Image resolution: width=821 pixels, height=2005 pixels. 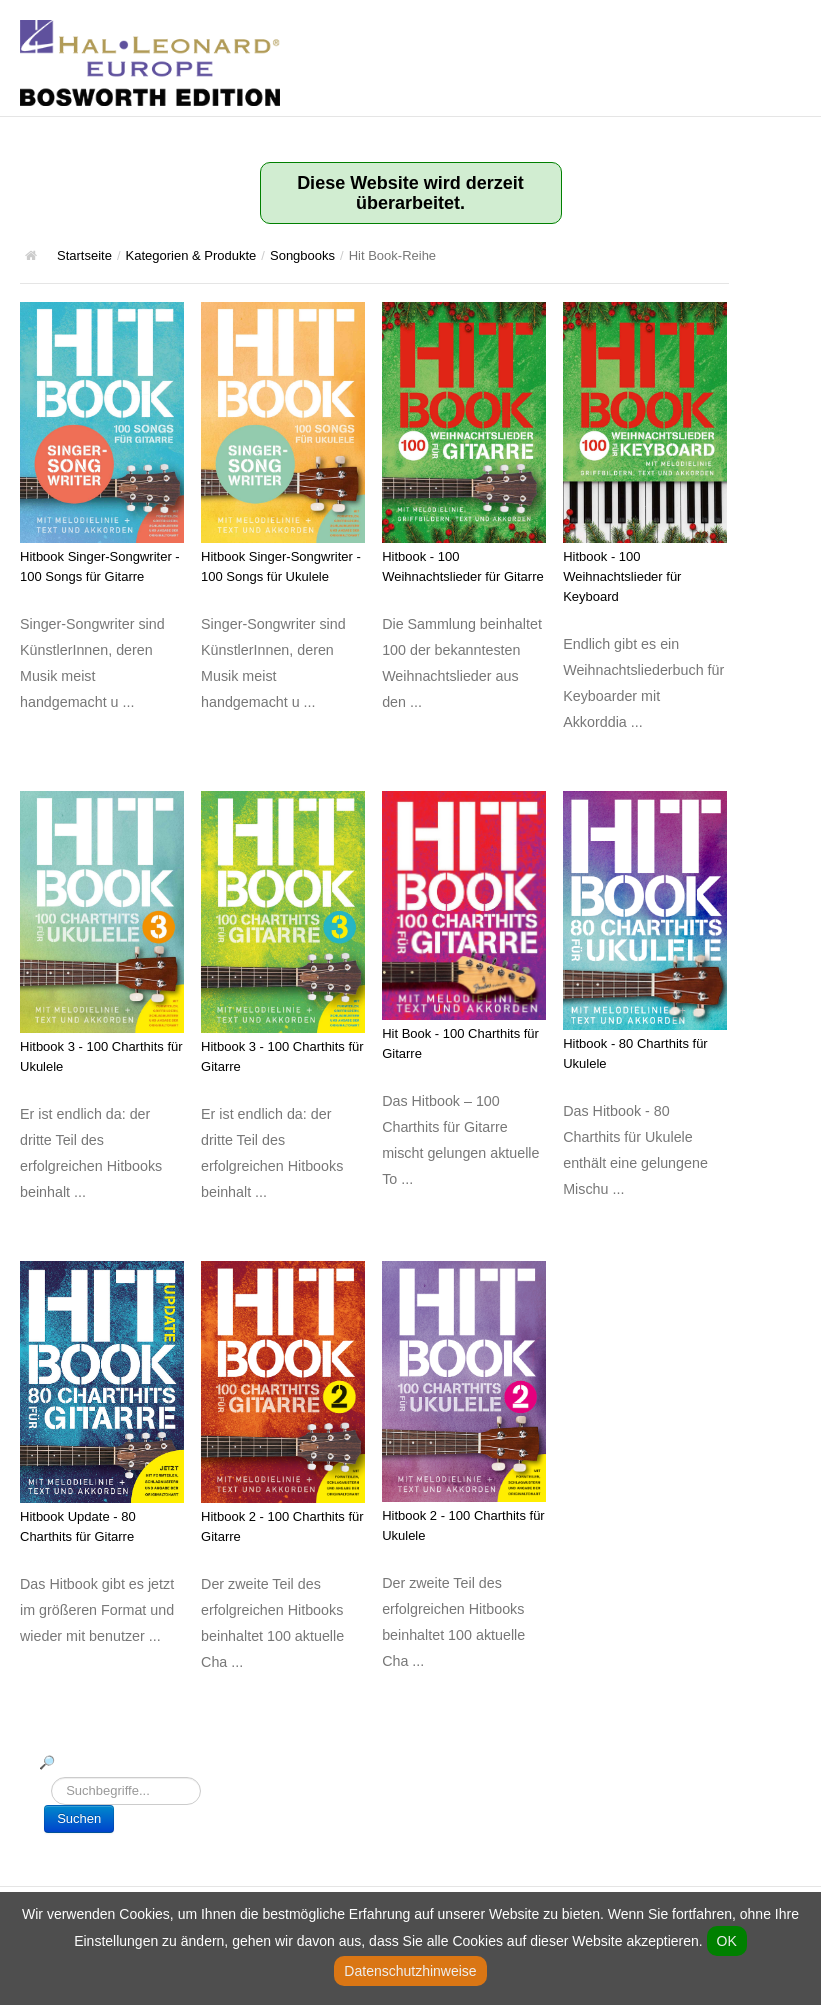 What do you see at coordinates (84, 255) in the screenshot?
I see `Startseite` at bounding box center [84, 255].